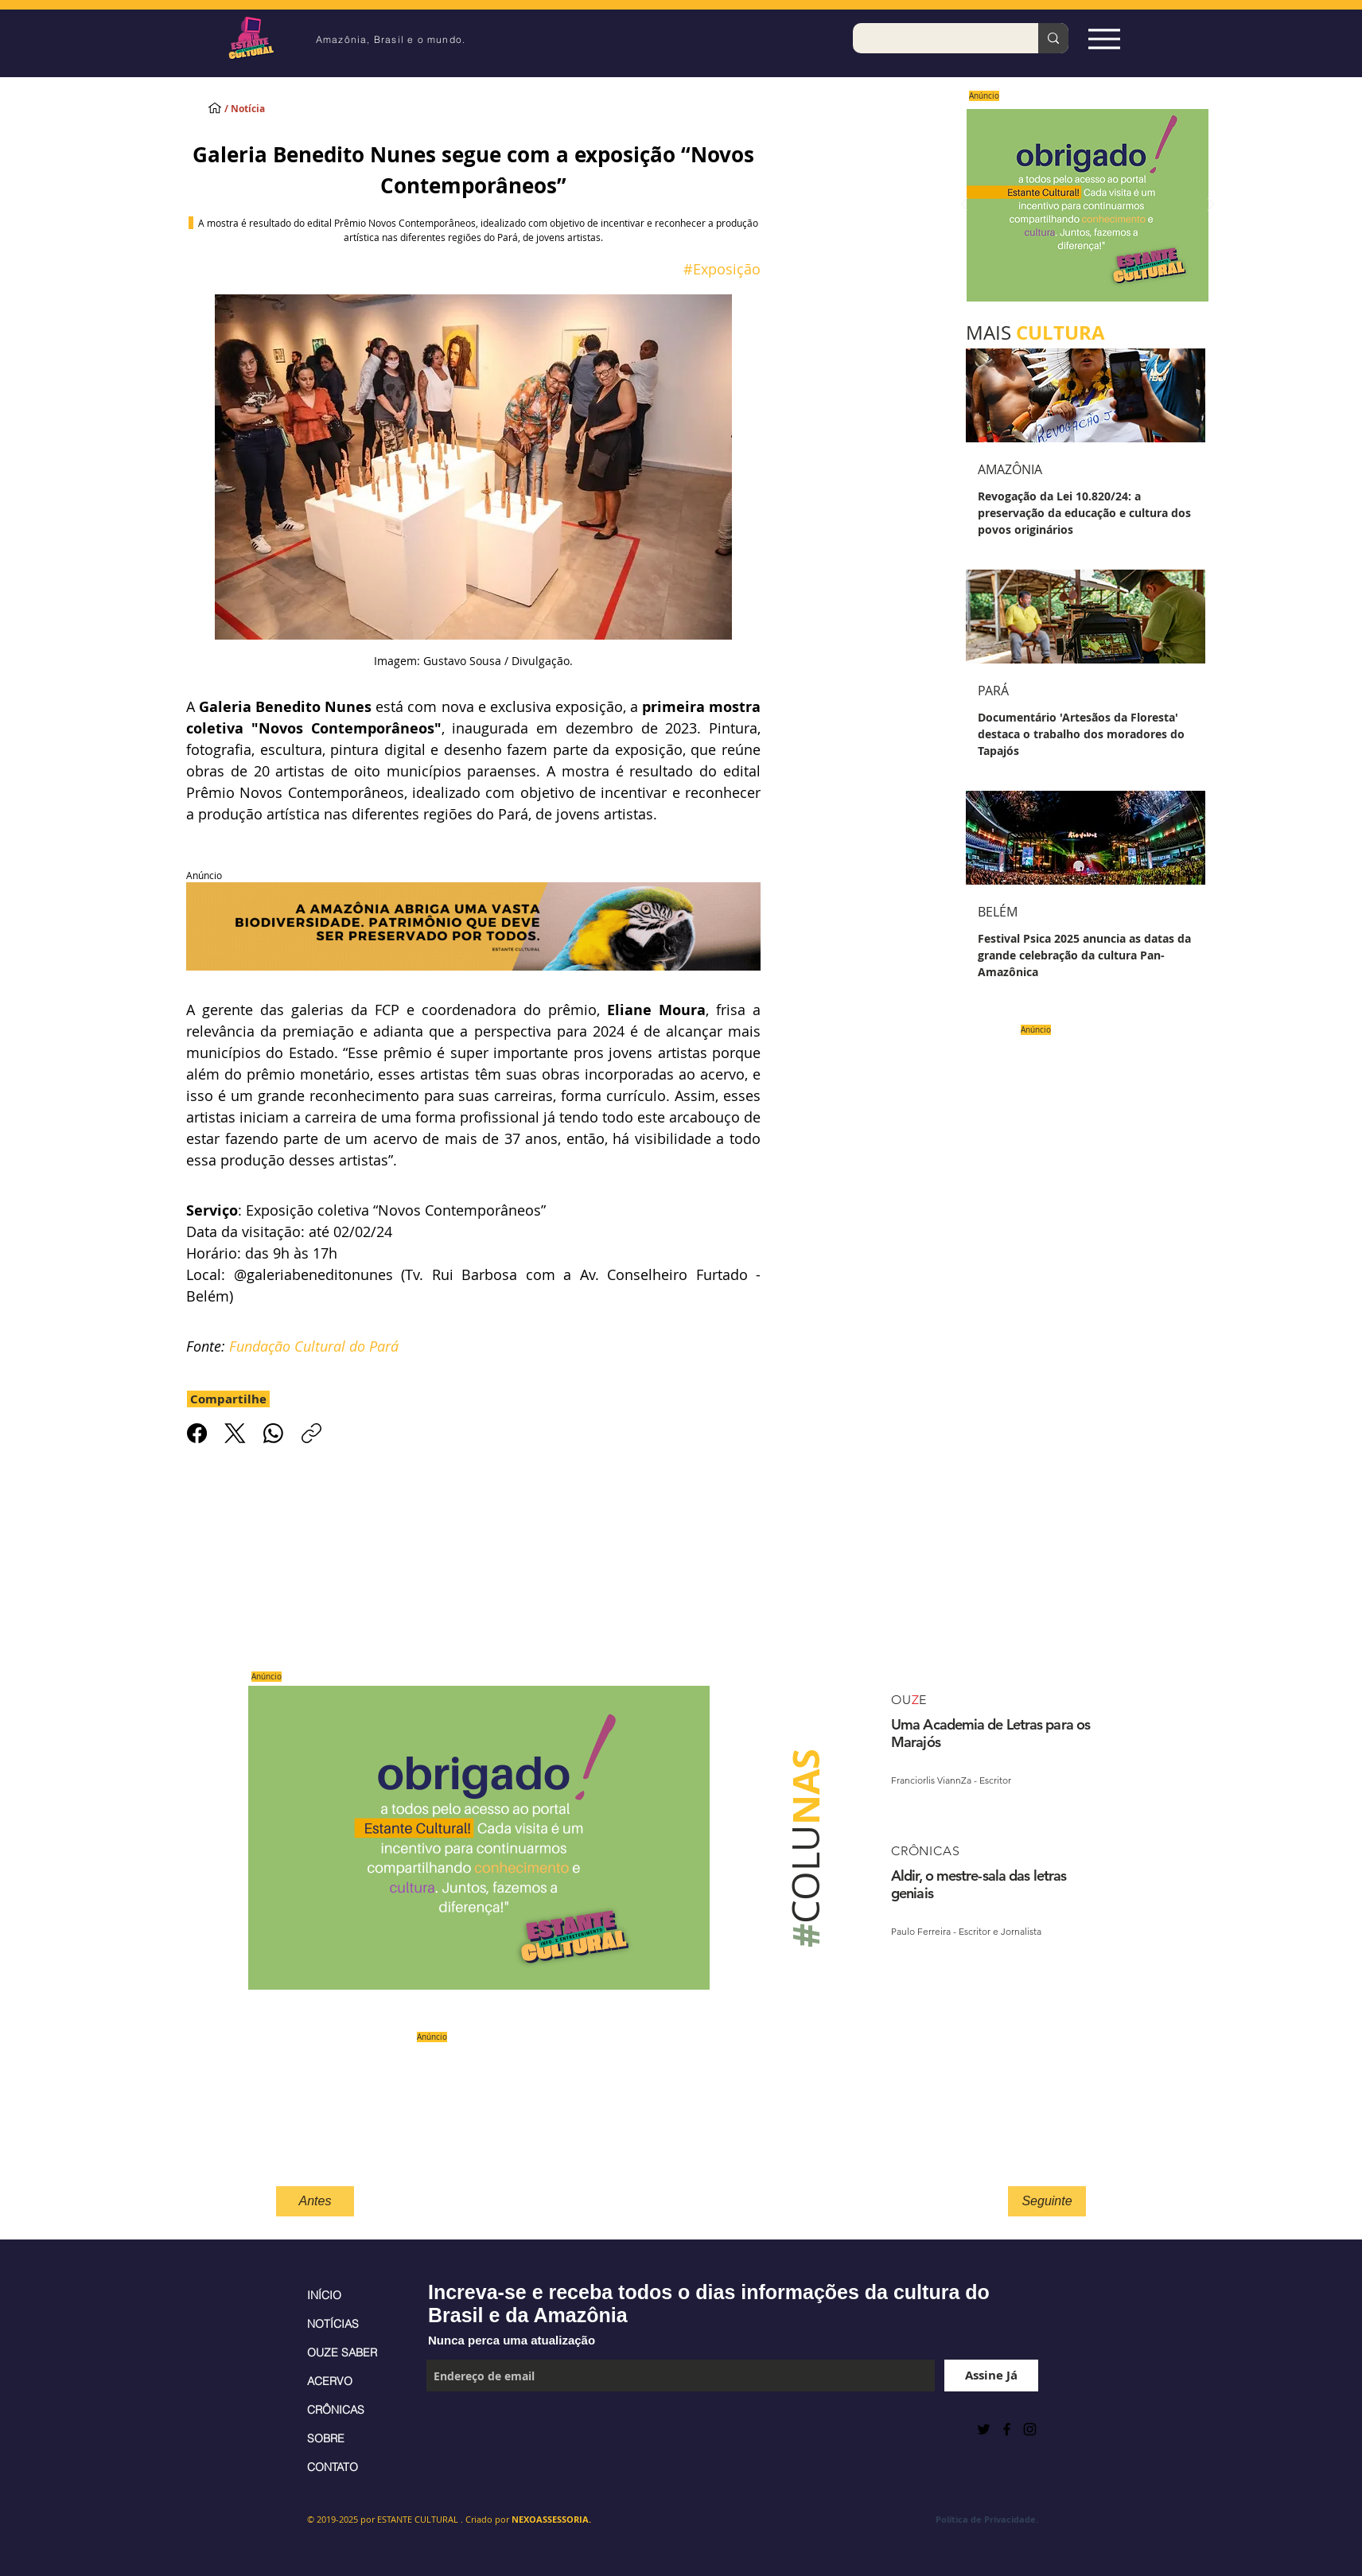 The height and width of the screenshot is (2576, 1362). I want to click on OUZE SABER, so click(342, 2352).